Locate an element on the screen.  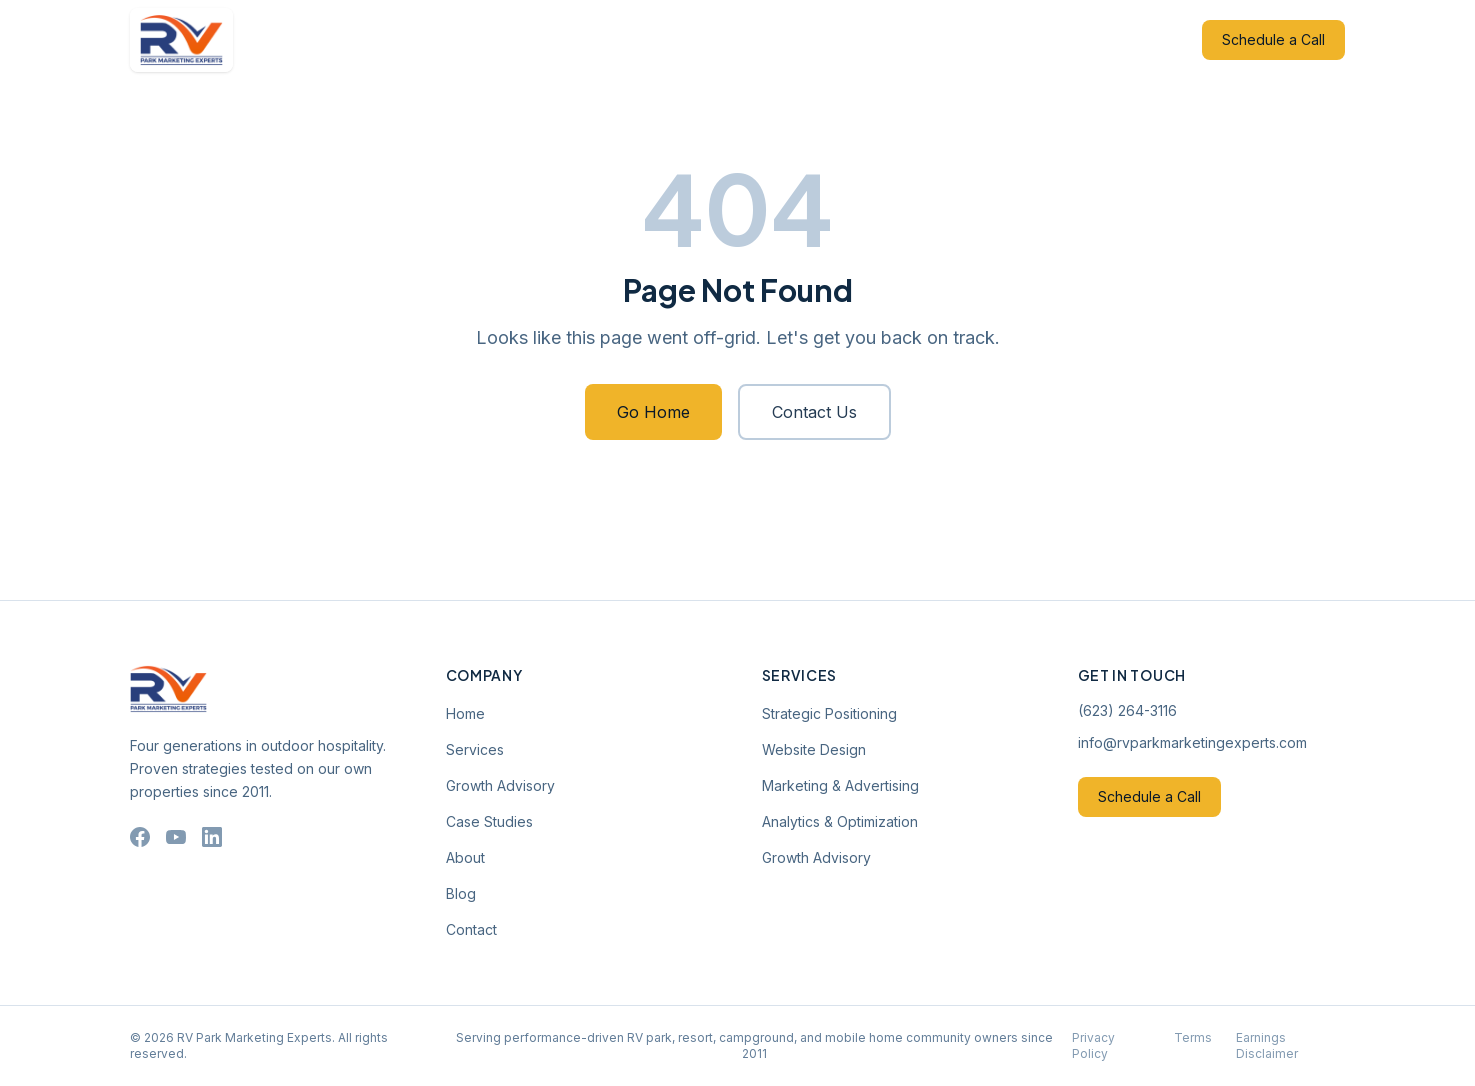
[Facebook] is located at coordinates (140, 837).